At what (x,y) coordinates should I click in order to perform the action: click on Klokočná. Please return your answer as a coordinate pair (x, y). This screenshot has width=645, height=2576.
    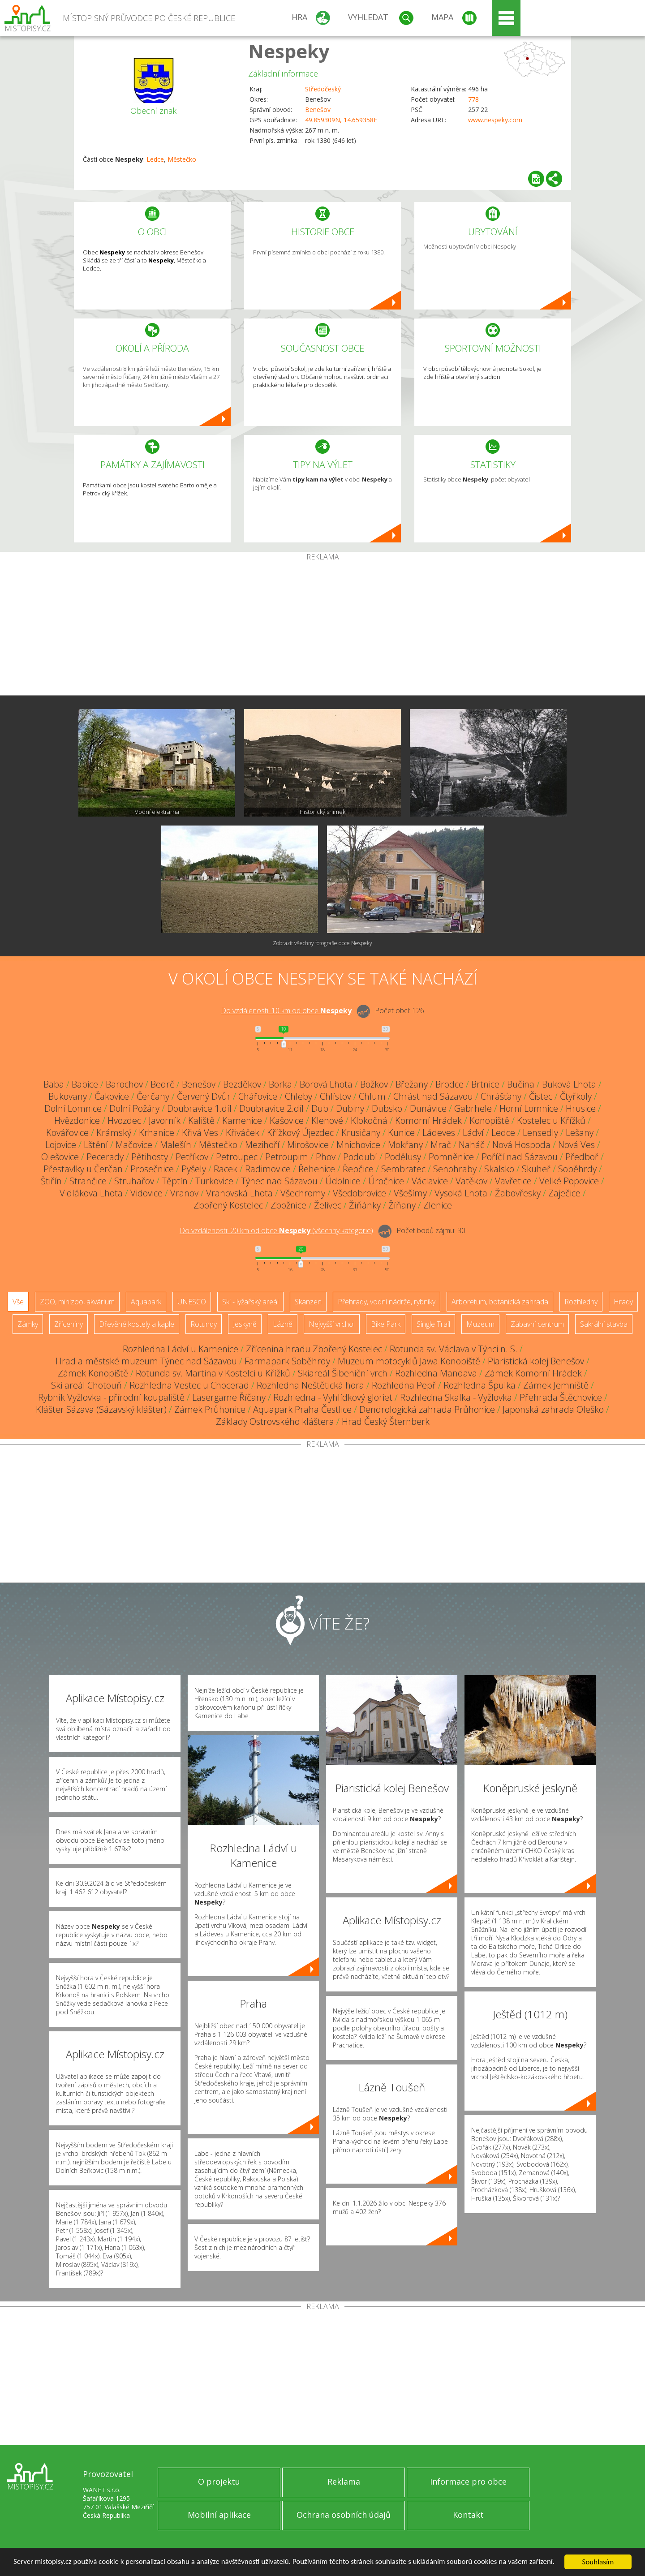
    Looking at the image, I should click on (369, 1120).